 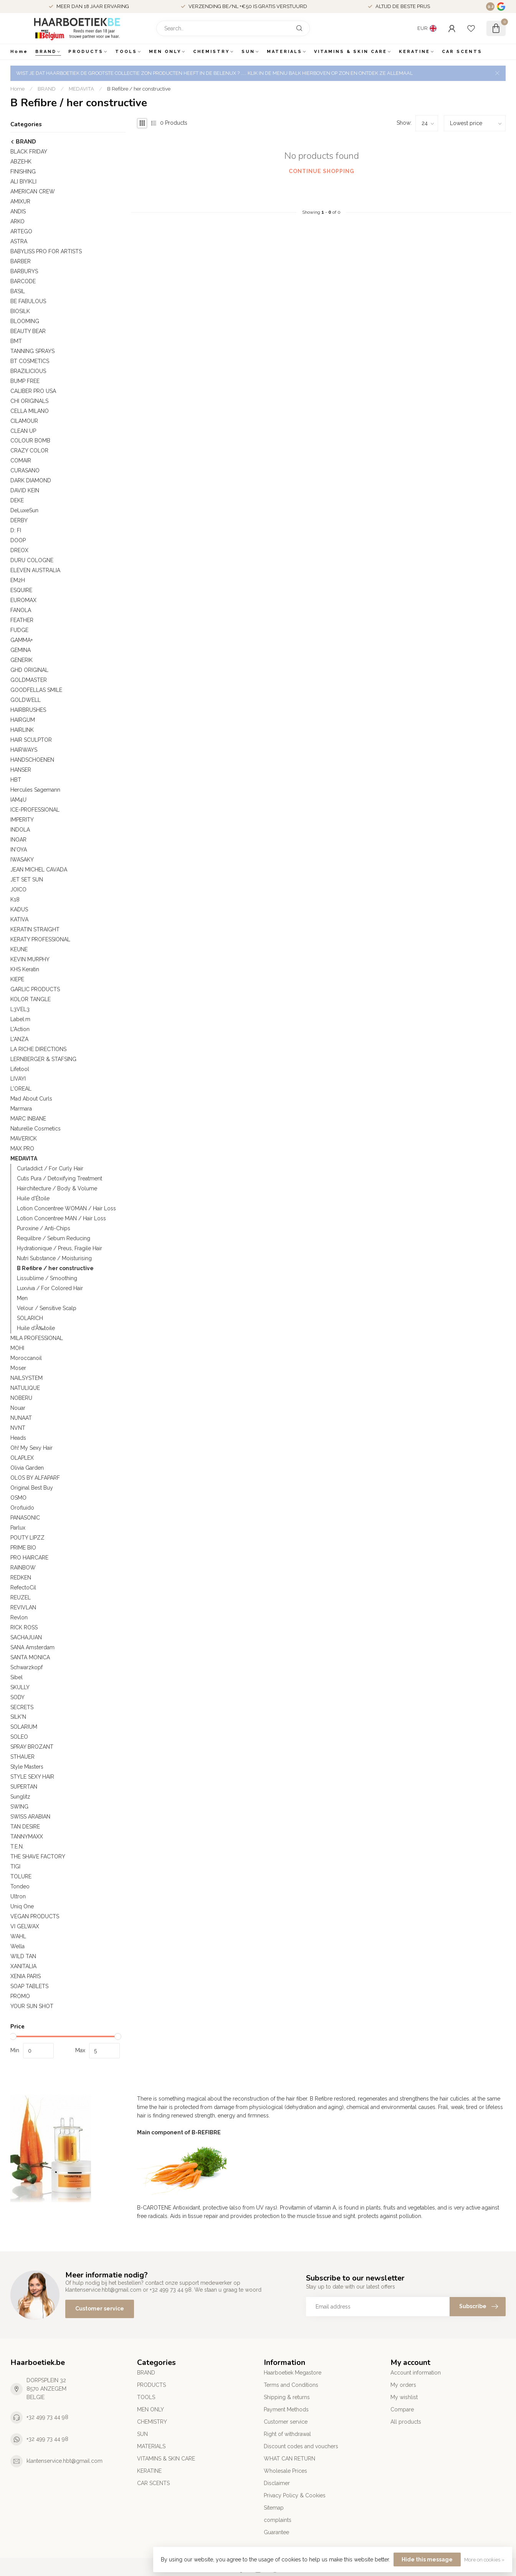 I want to click on D: FI, so click(x=15, y=530).